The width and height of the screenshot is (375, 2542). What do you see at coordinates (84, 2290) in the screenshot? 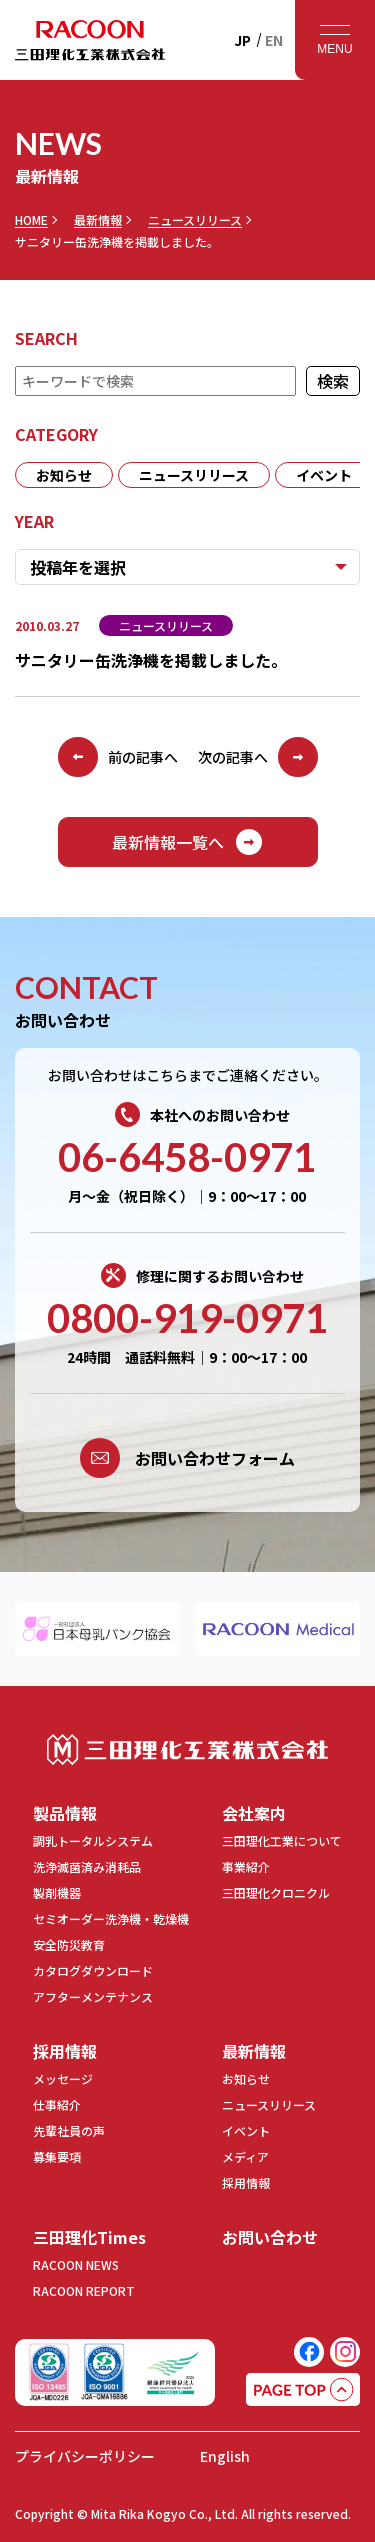
I see `RACOON REPORT` at bounding box center [84, 2290].